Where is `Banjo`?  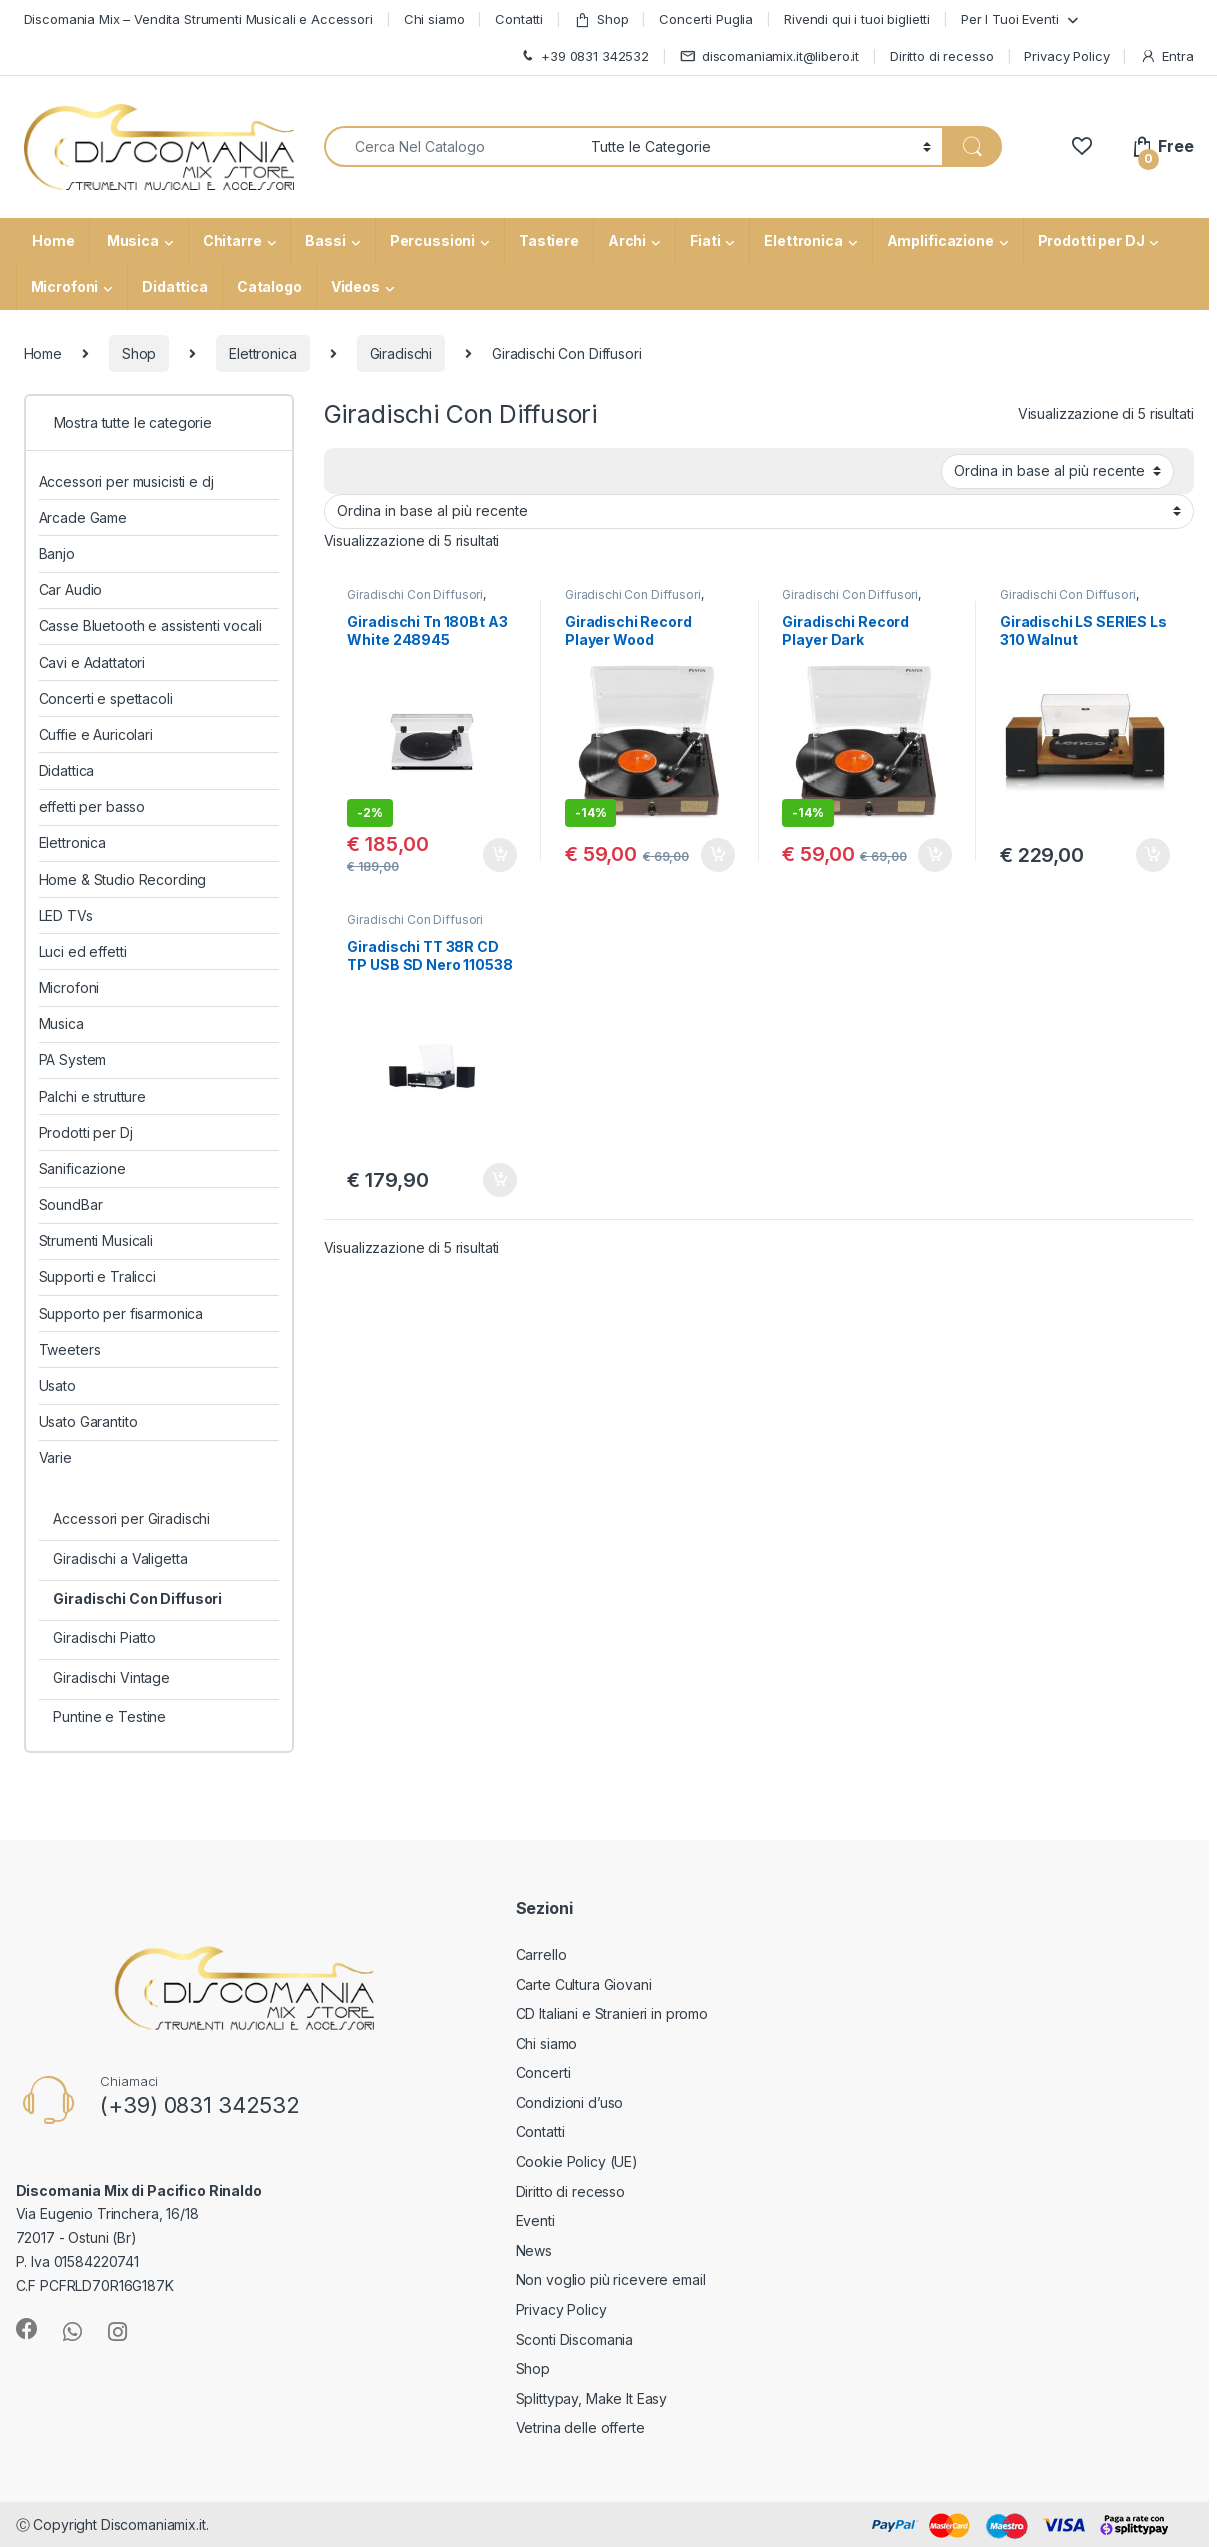
Banjo is located at coordinates (57, 553).